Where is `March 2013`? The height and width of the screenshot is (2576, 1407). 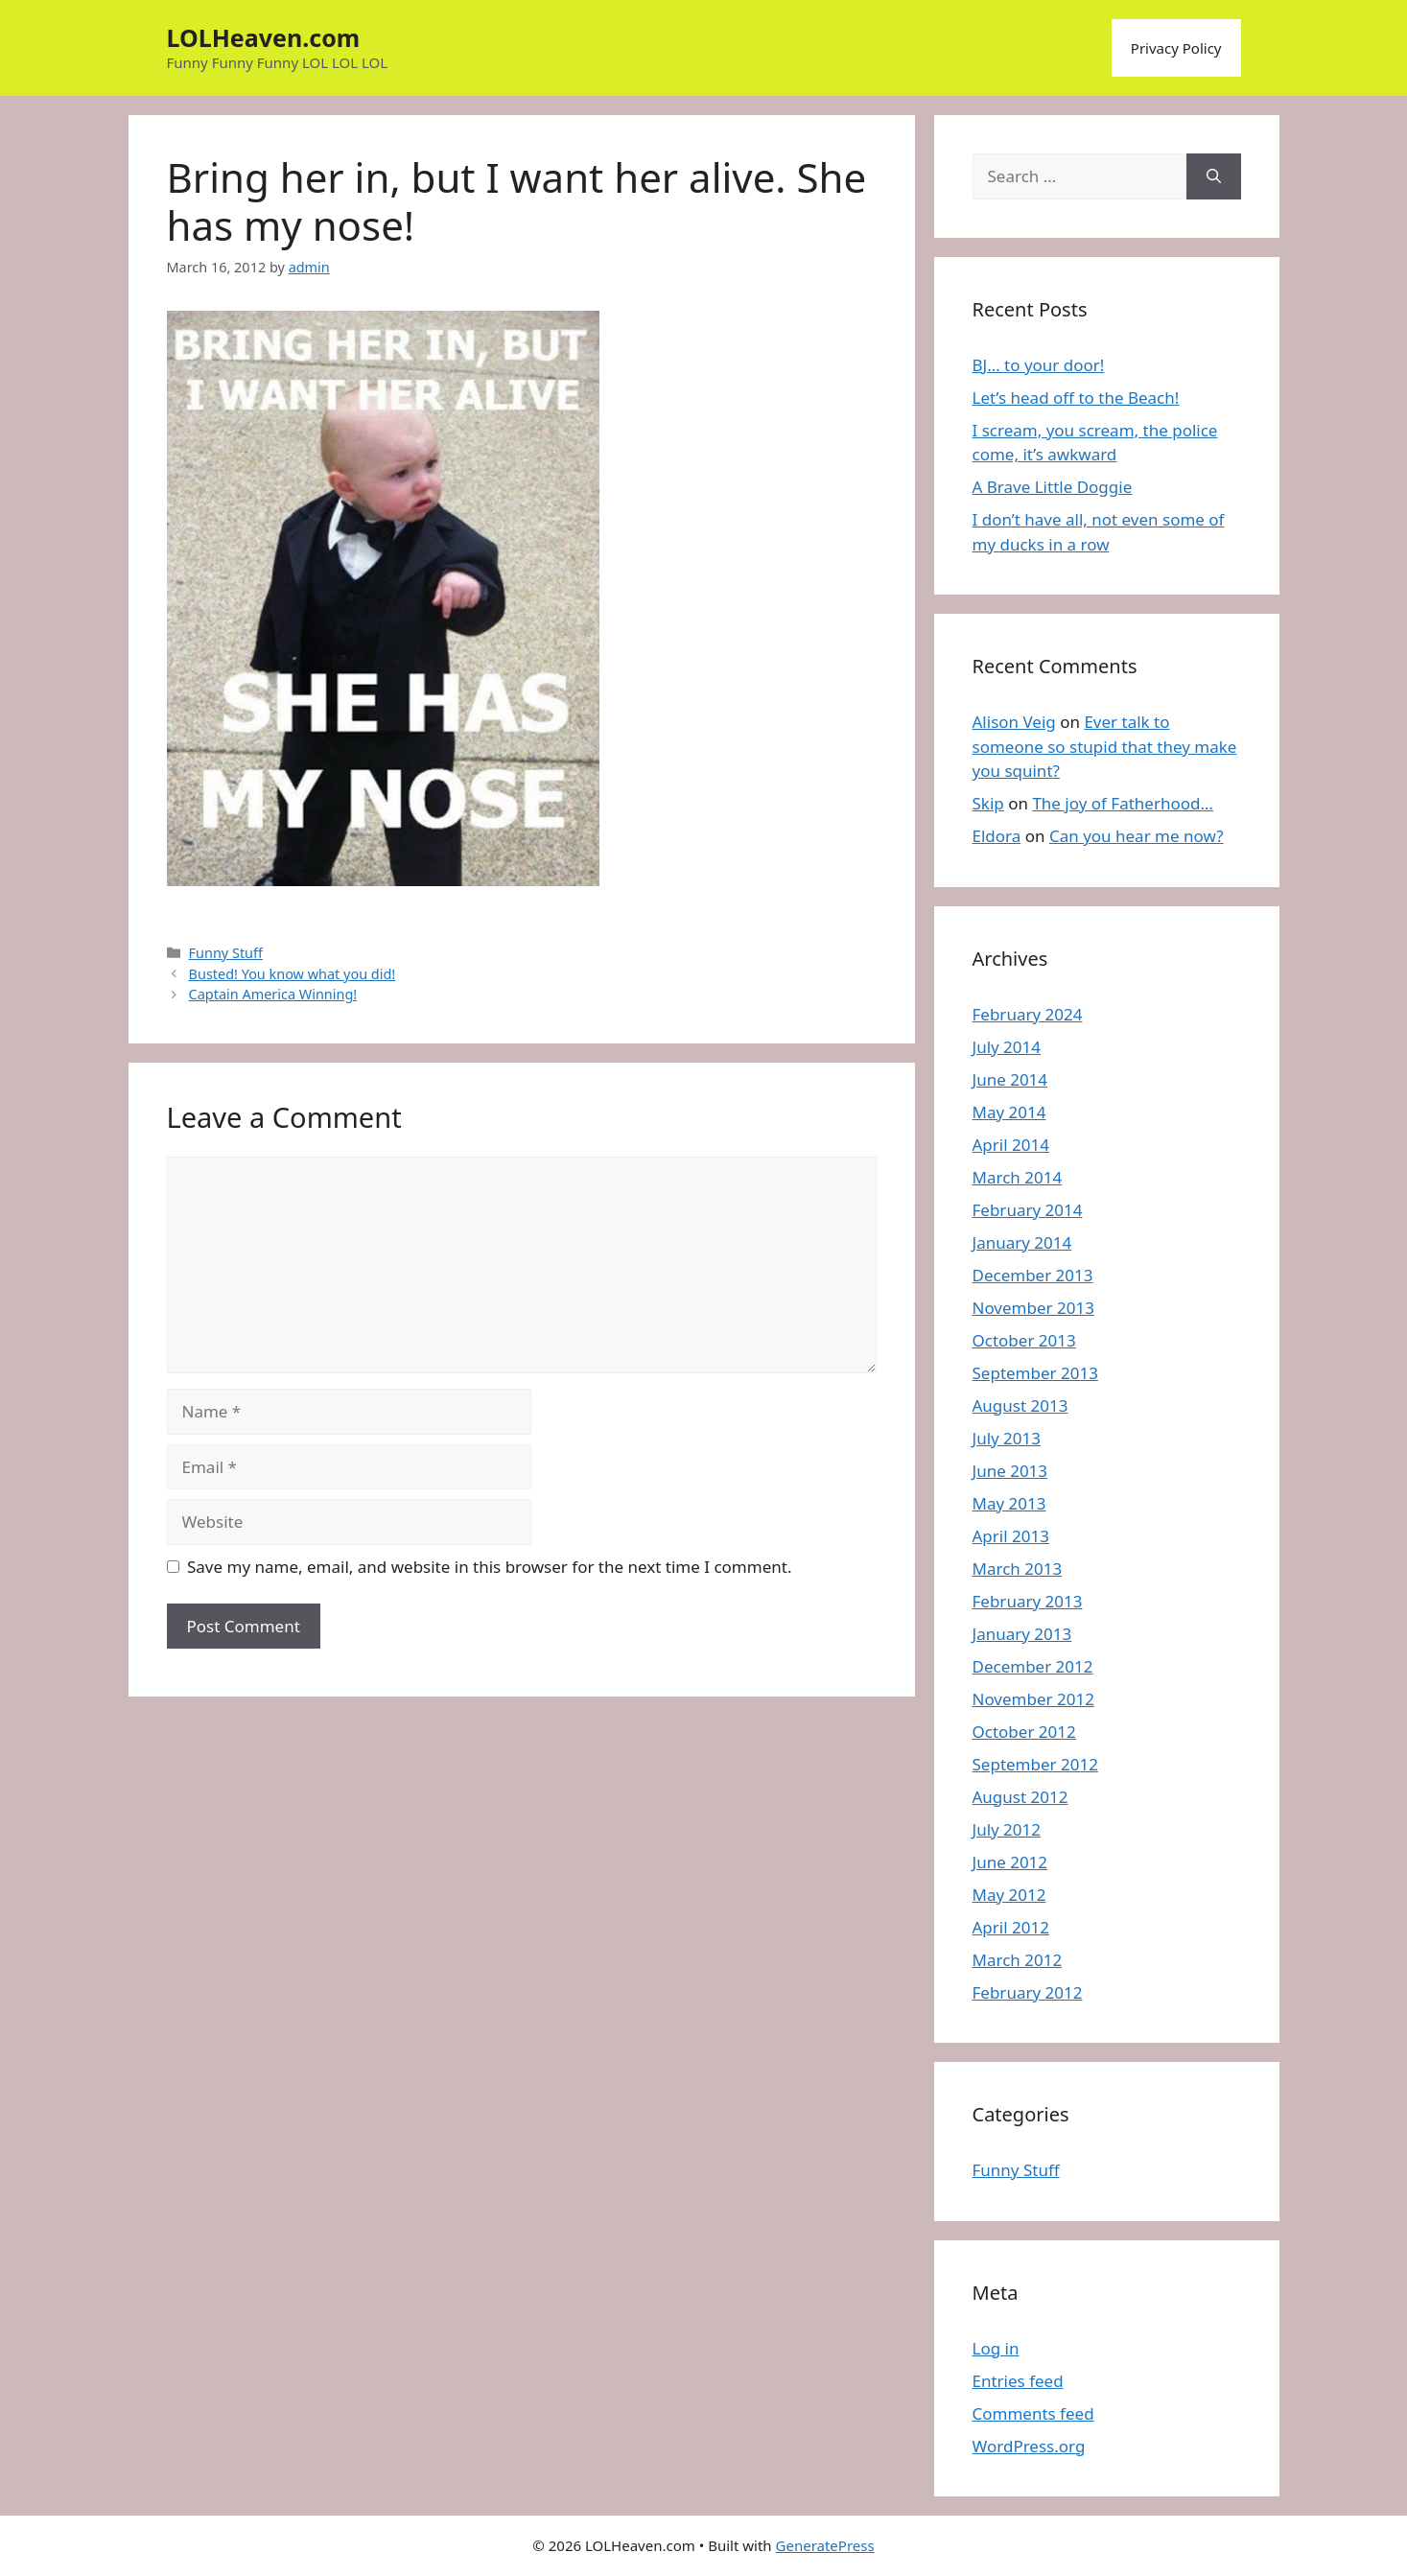
March 2013 is located at coordinates (1018, 1568).